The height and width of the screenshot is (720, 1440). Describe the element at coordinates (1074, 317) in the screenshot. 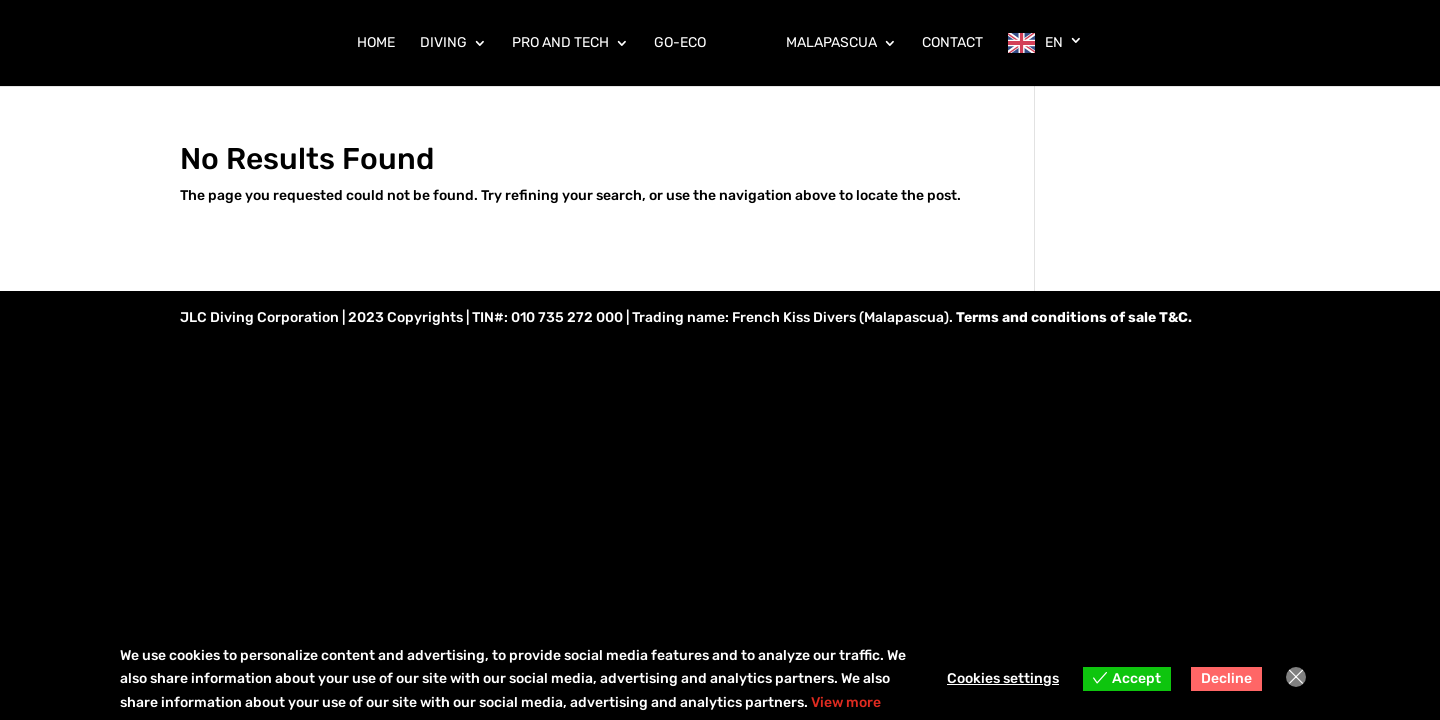

I see `Terms and conditions of sale T&C.` at that location.